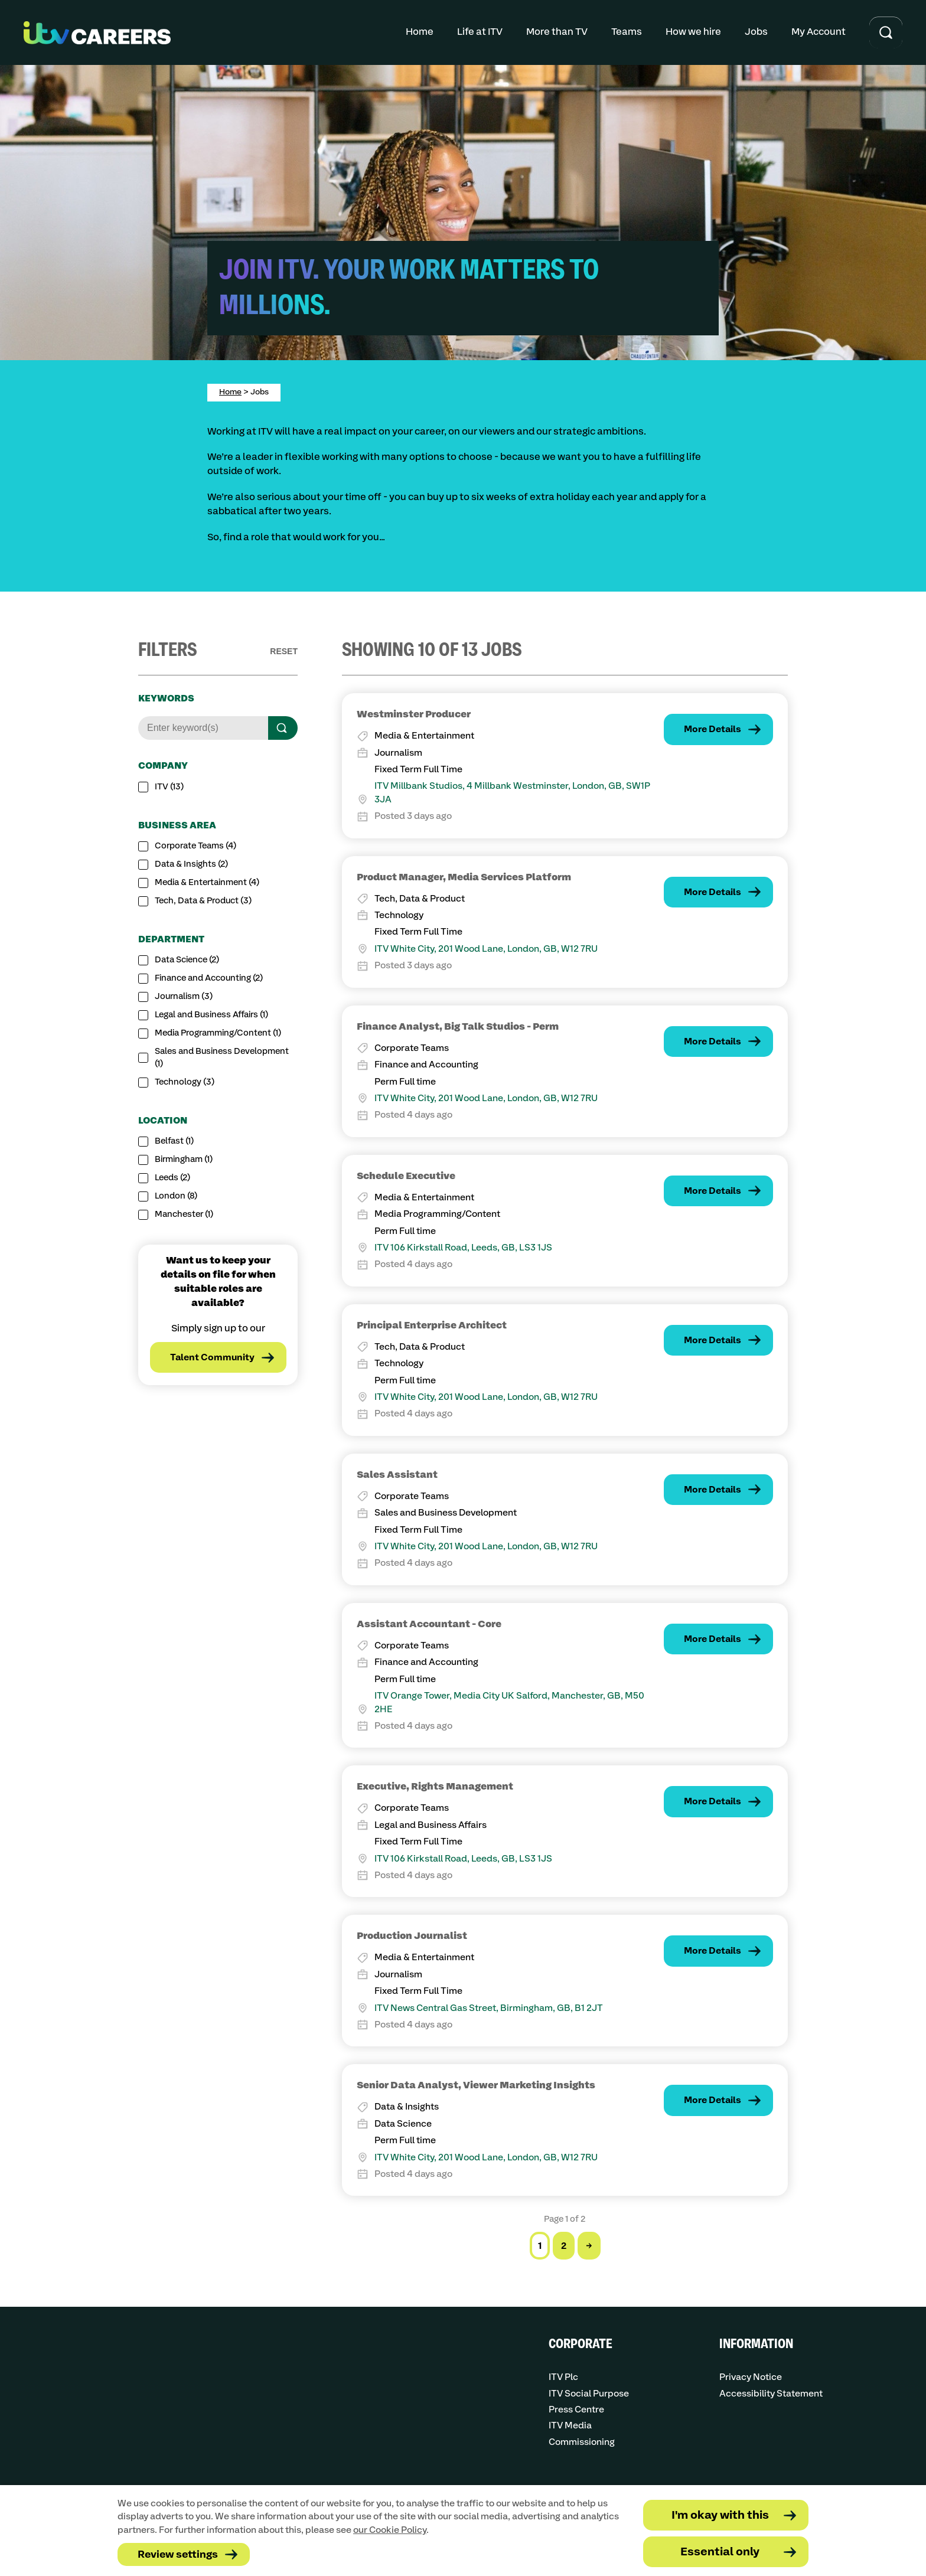 The height and width of the screenshot is (2576, 926). What do you see at coordinates (563, 2377) in the screenshot?
I see `ITV Plc` at bounding box center [563, 2377].